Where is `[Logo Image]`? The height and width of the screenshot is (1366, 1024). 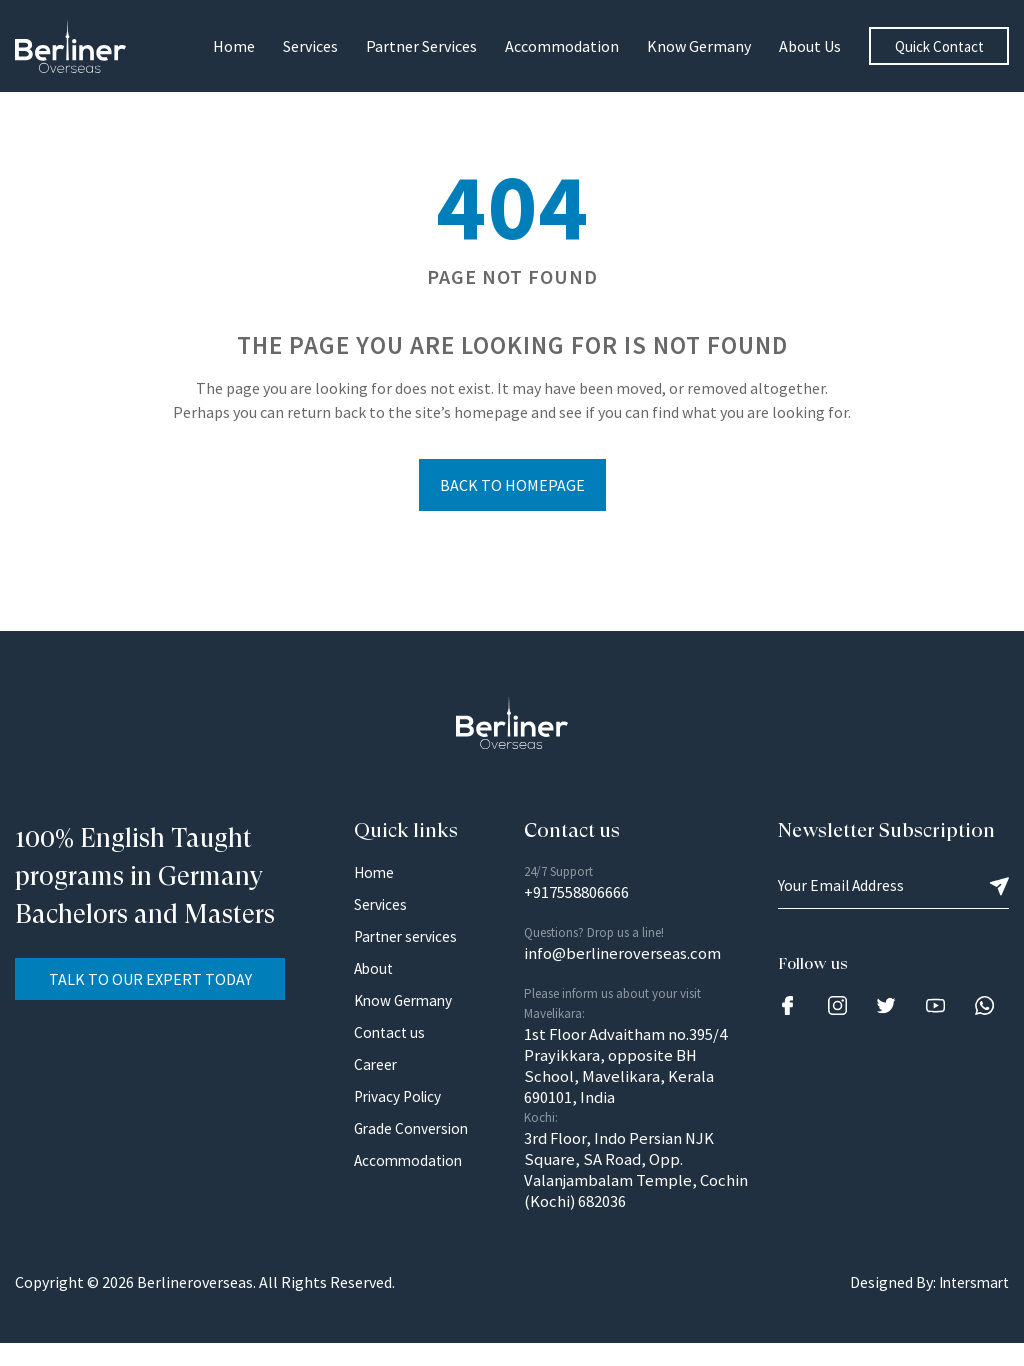 [Logo Image] is located at coordinates (75, 45).